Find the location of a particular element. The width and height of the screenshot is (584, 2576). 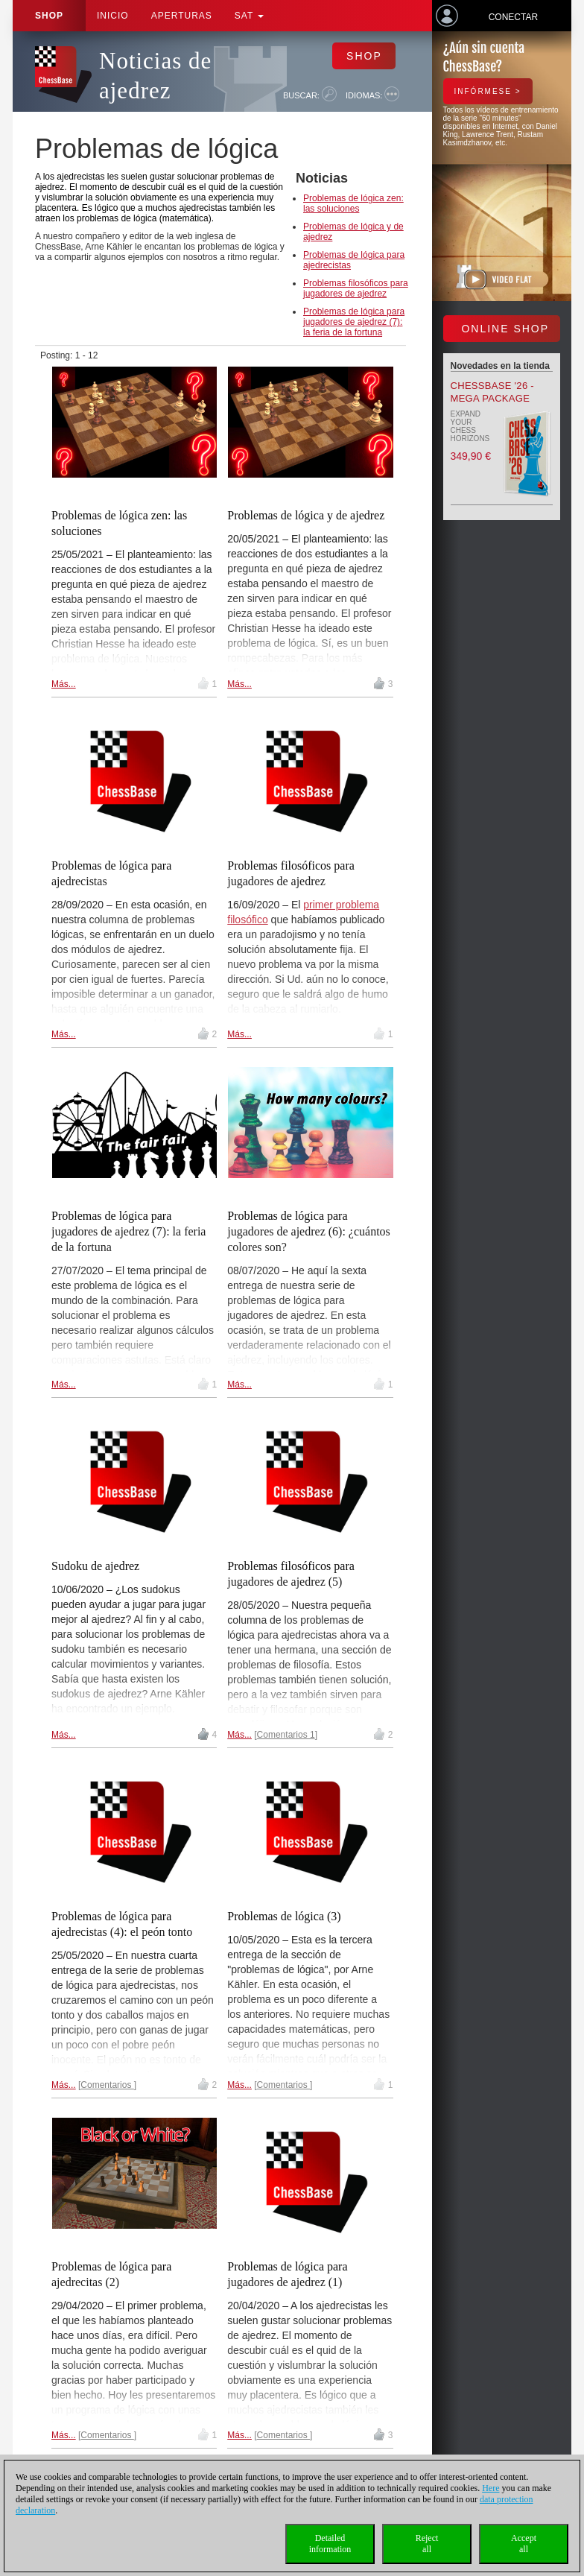

Noticias de ajedrez is located at coordinates (155, 76).